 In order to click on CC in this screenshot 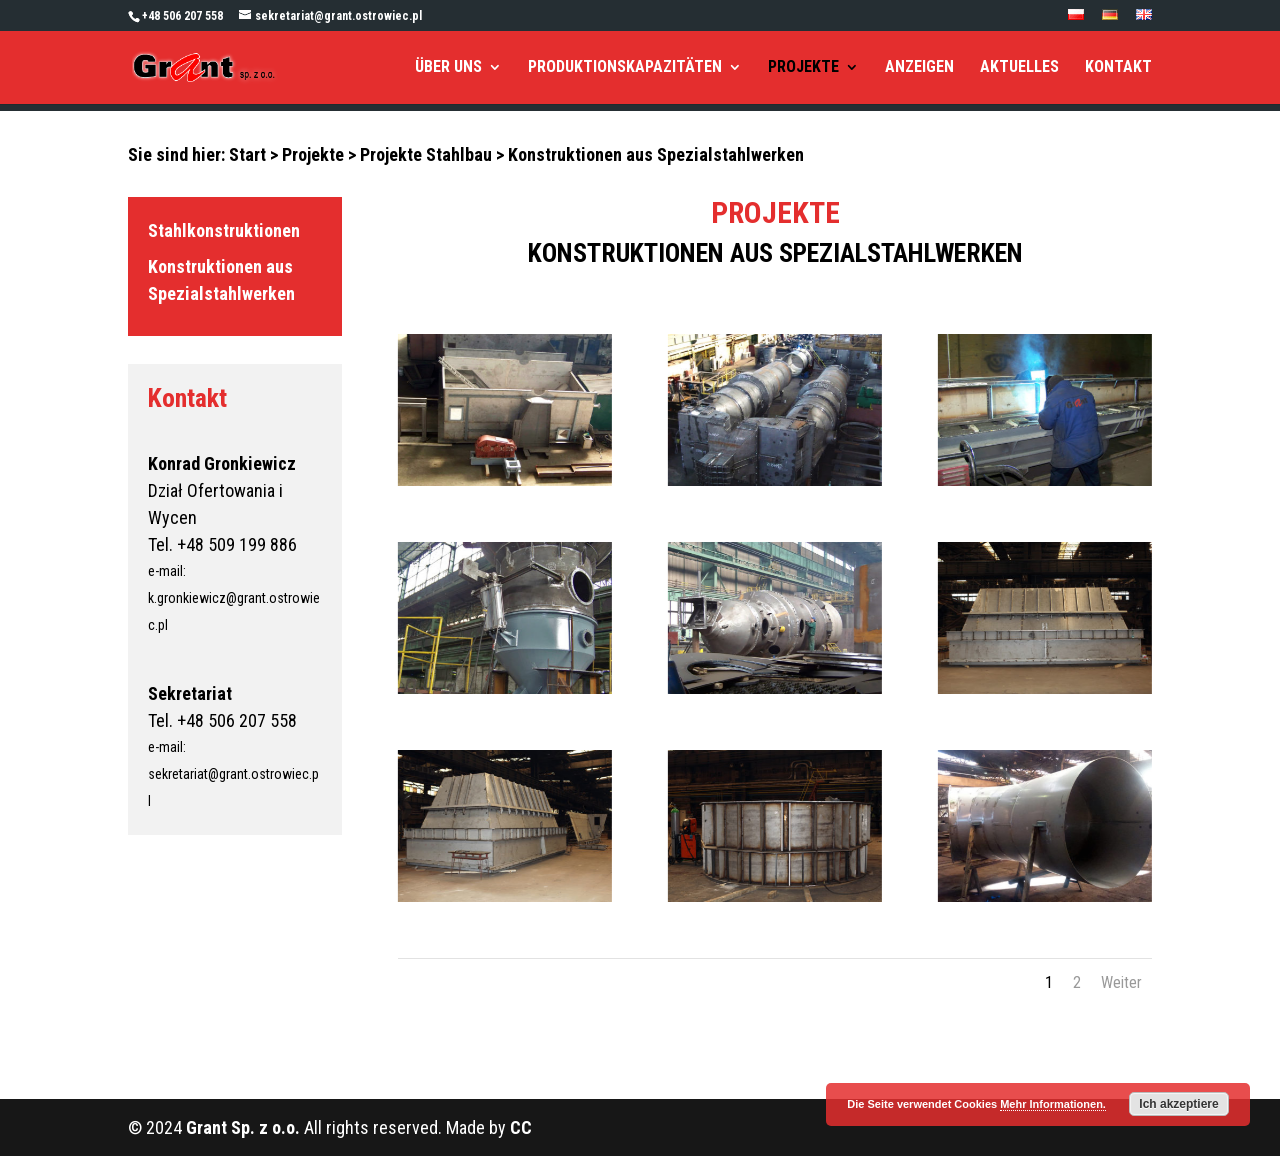, I will do `click(521, 1127)`.